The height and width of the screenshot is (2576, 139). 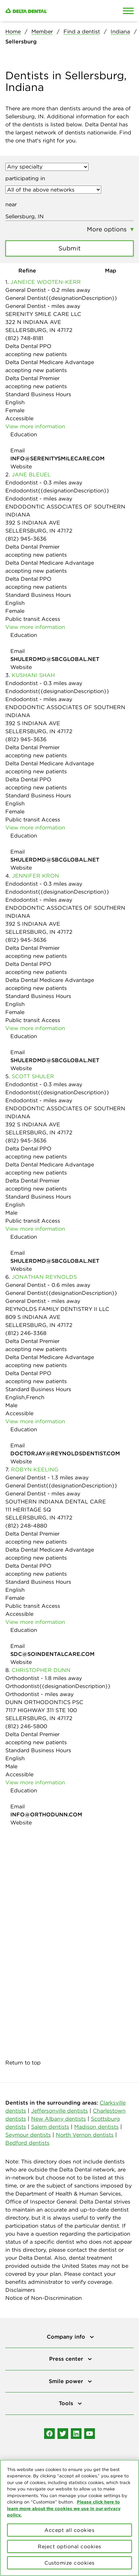 I want to click on DOCTORJAY@REYNOLDSDENTIST.COM, so click(x=65, y=1453).